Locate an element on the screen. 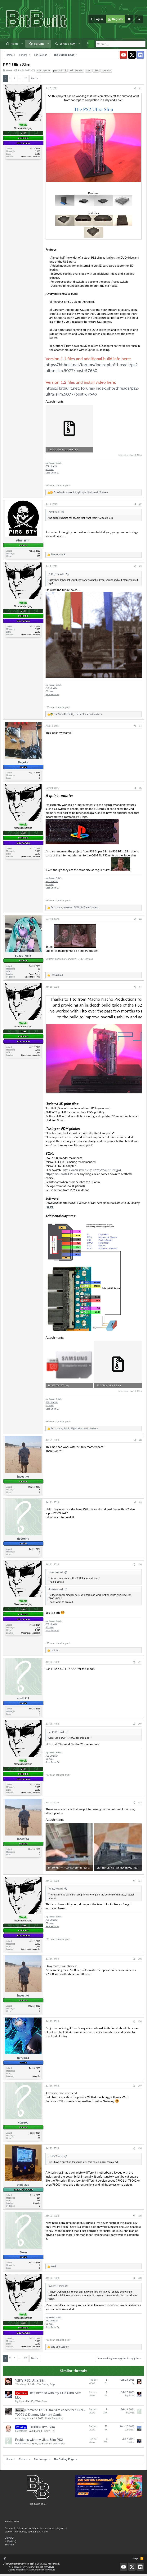 The image size is (147, 2576). FatBaldDad is located at coordinates (21, 2431).